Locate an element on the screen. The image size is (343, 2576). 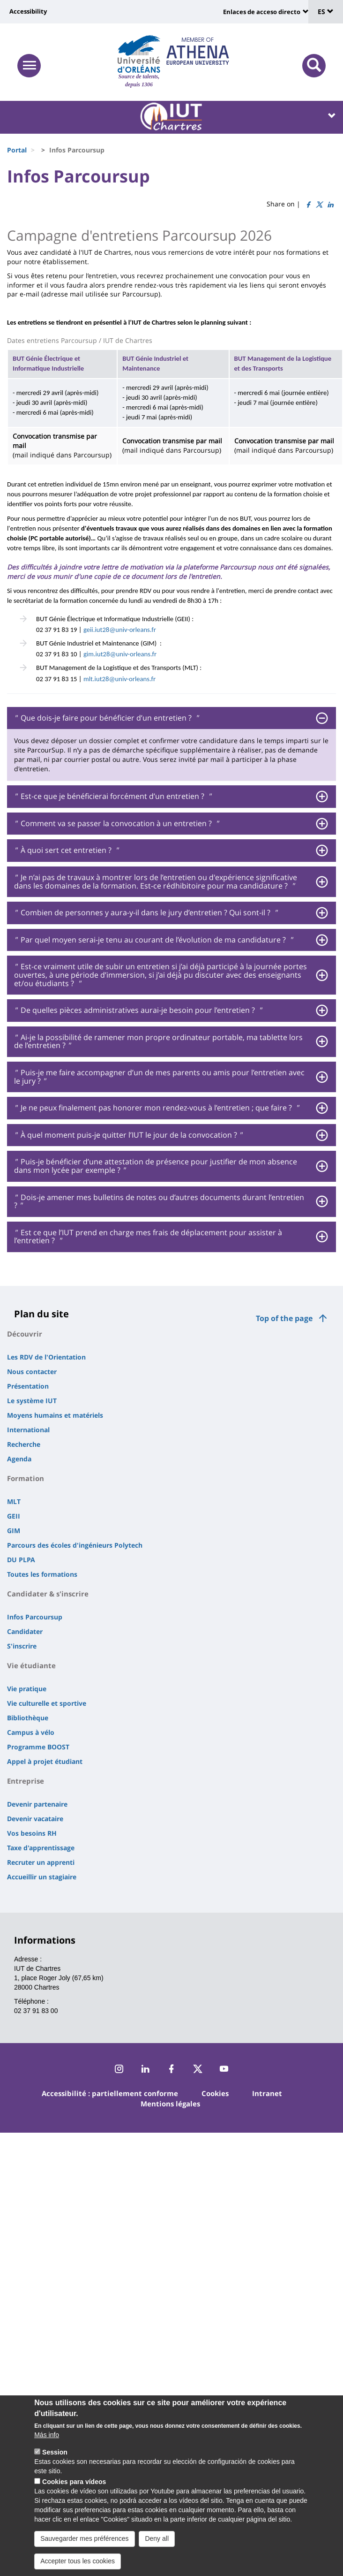
Accessibility is located at coordinates (28, 11).